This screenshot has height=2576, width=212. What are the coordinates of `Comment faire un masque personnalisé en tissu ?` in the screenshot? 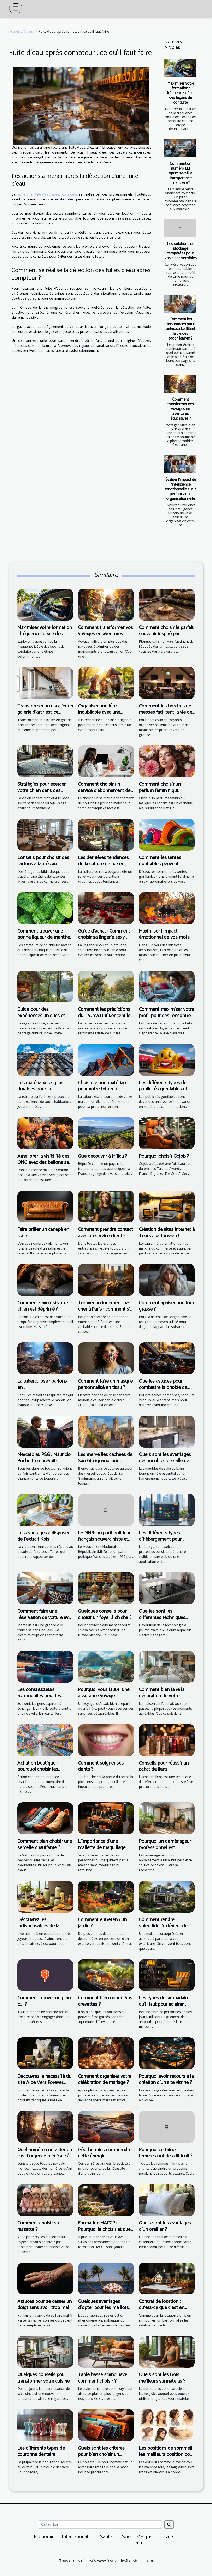 It's located at (105, 1384).